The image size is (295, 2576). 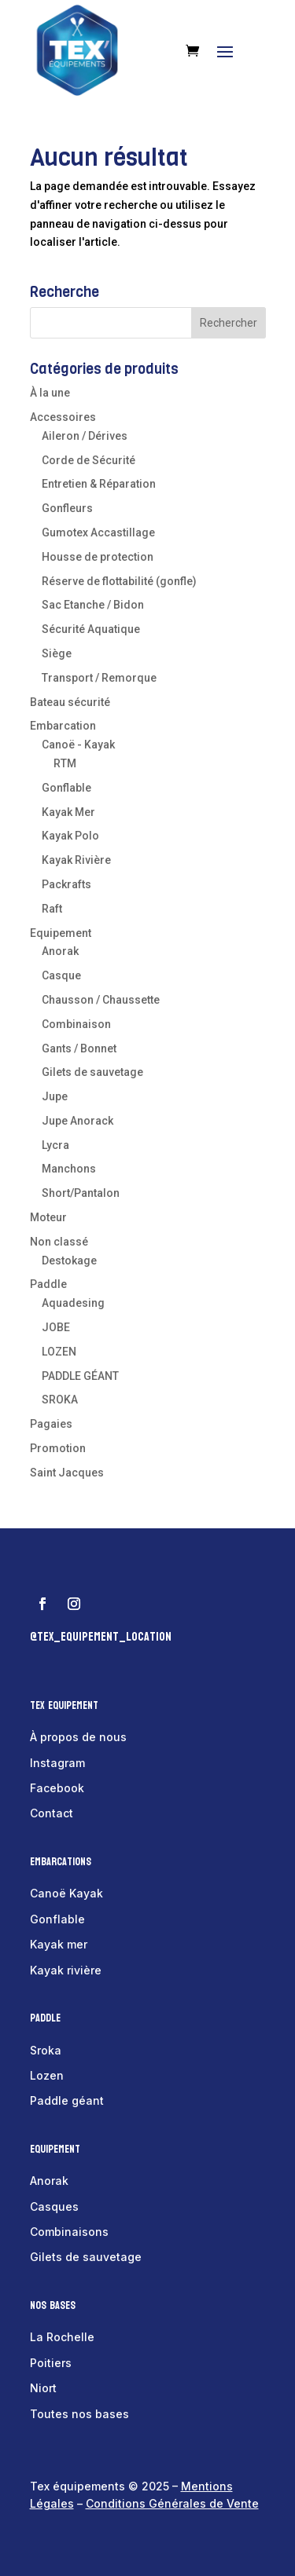 What do you see at coordinates (84, 436) in the screenshot?
I see `Aileron / Dérives` at bounding box center [84, 436].